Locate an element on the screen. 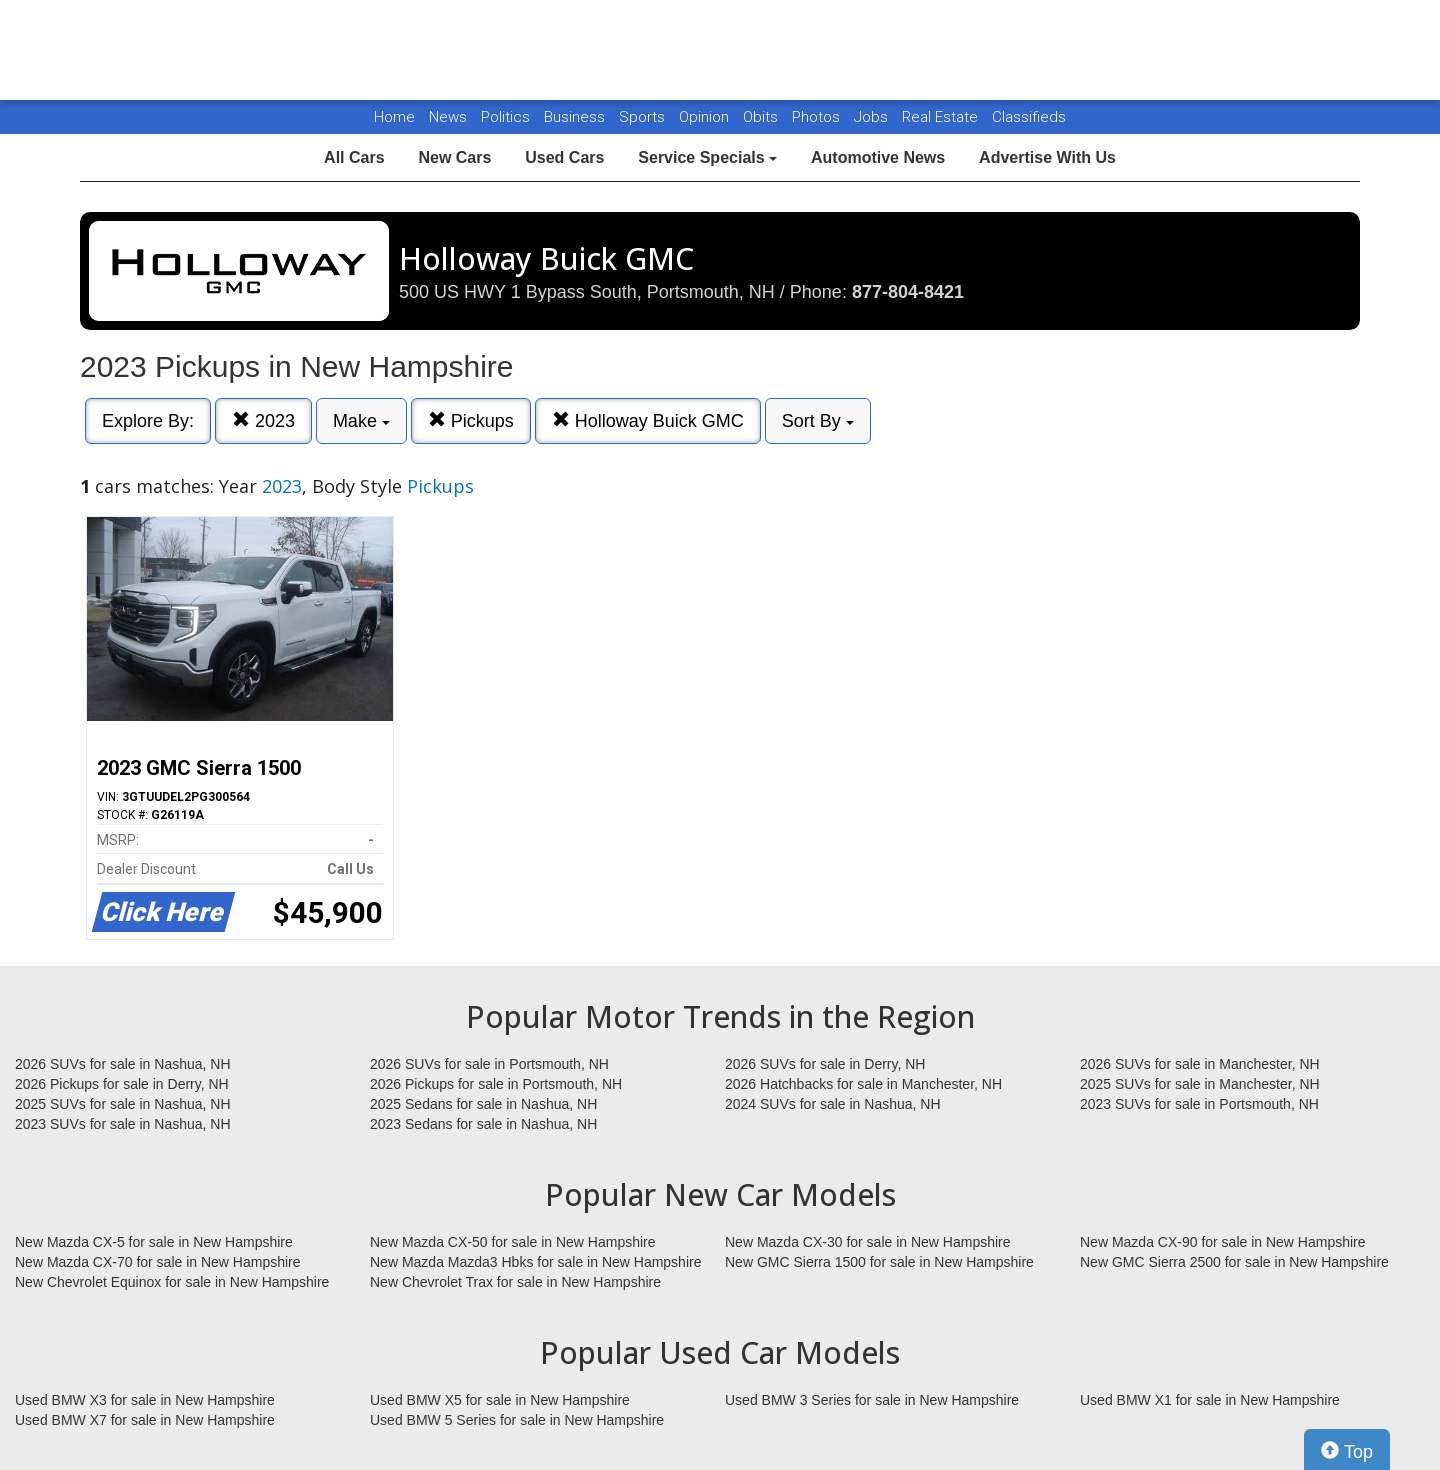 This screenshot has width=1440, height=1470. 2025 SUVs for sale in Nashua, NH is located at coordinates (123, 1104).